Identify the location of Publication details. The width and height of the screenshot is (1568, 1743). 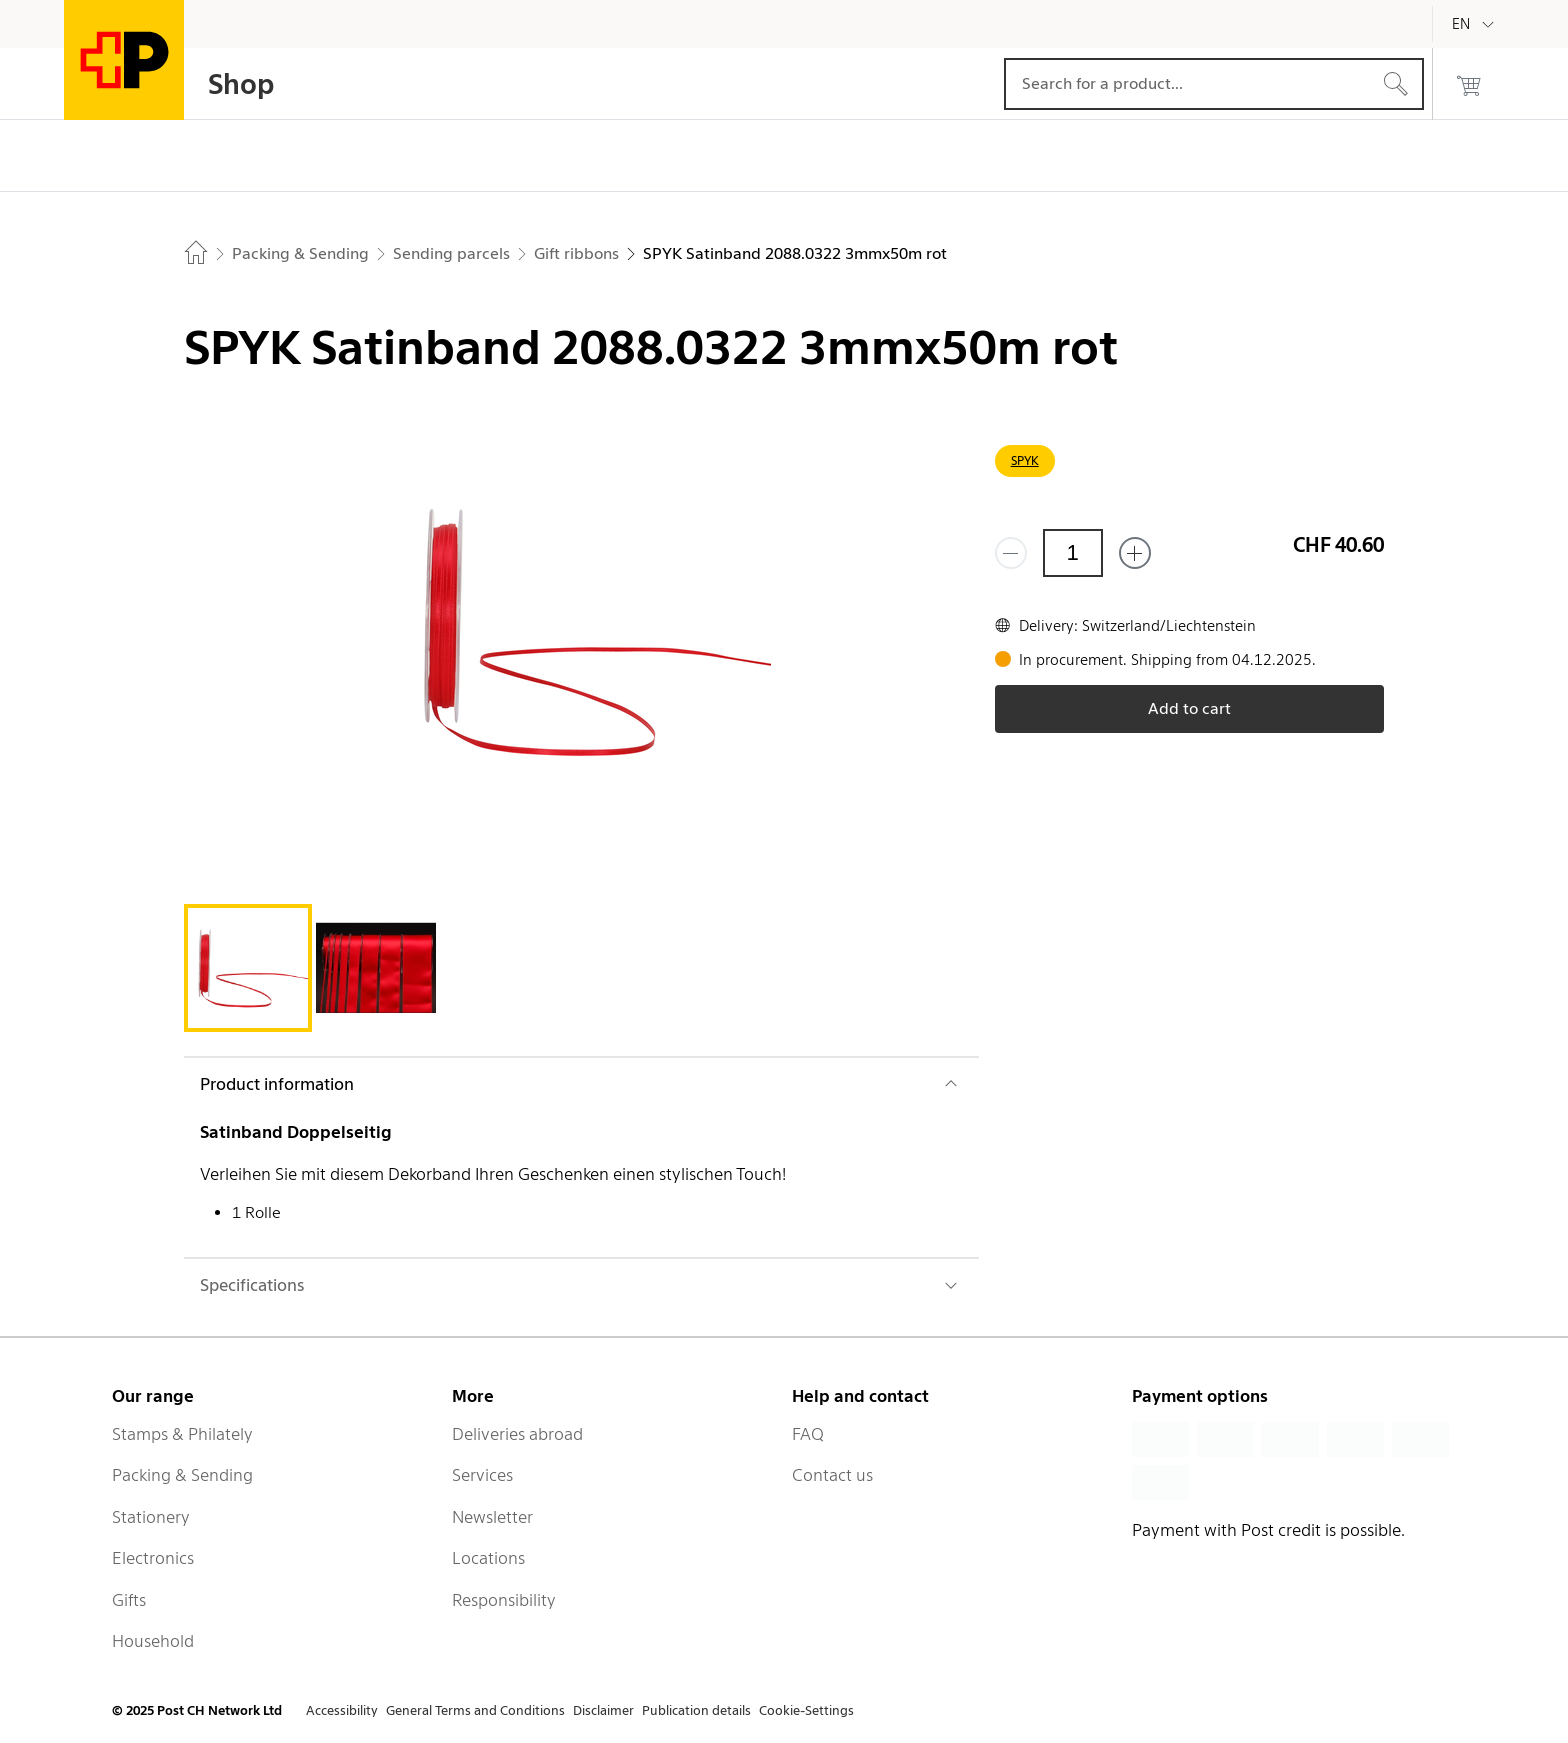
(696, 1710).